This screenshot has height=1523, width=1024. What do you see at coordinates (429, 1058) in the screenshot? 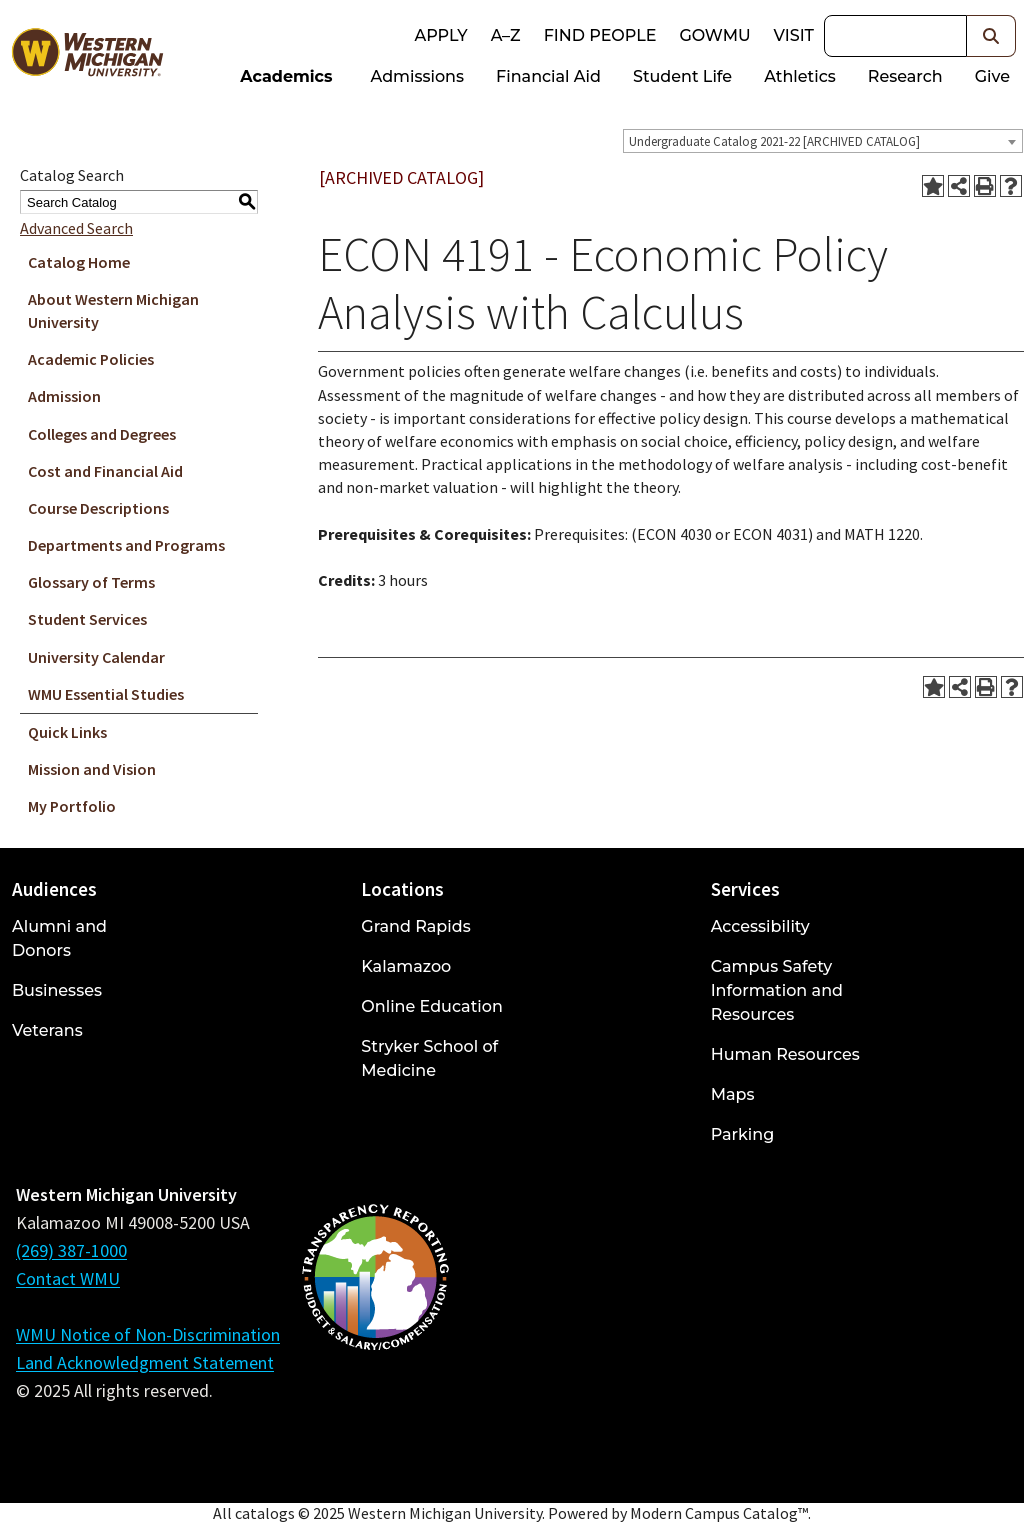
I see `Stryker School of Medicine` at bounding box center [429, 1058].